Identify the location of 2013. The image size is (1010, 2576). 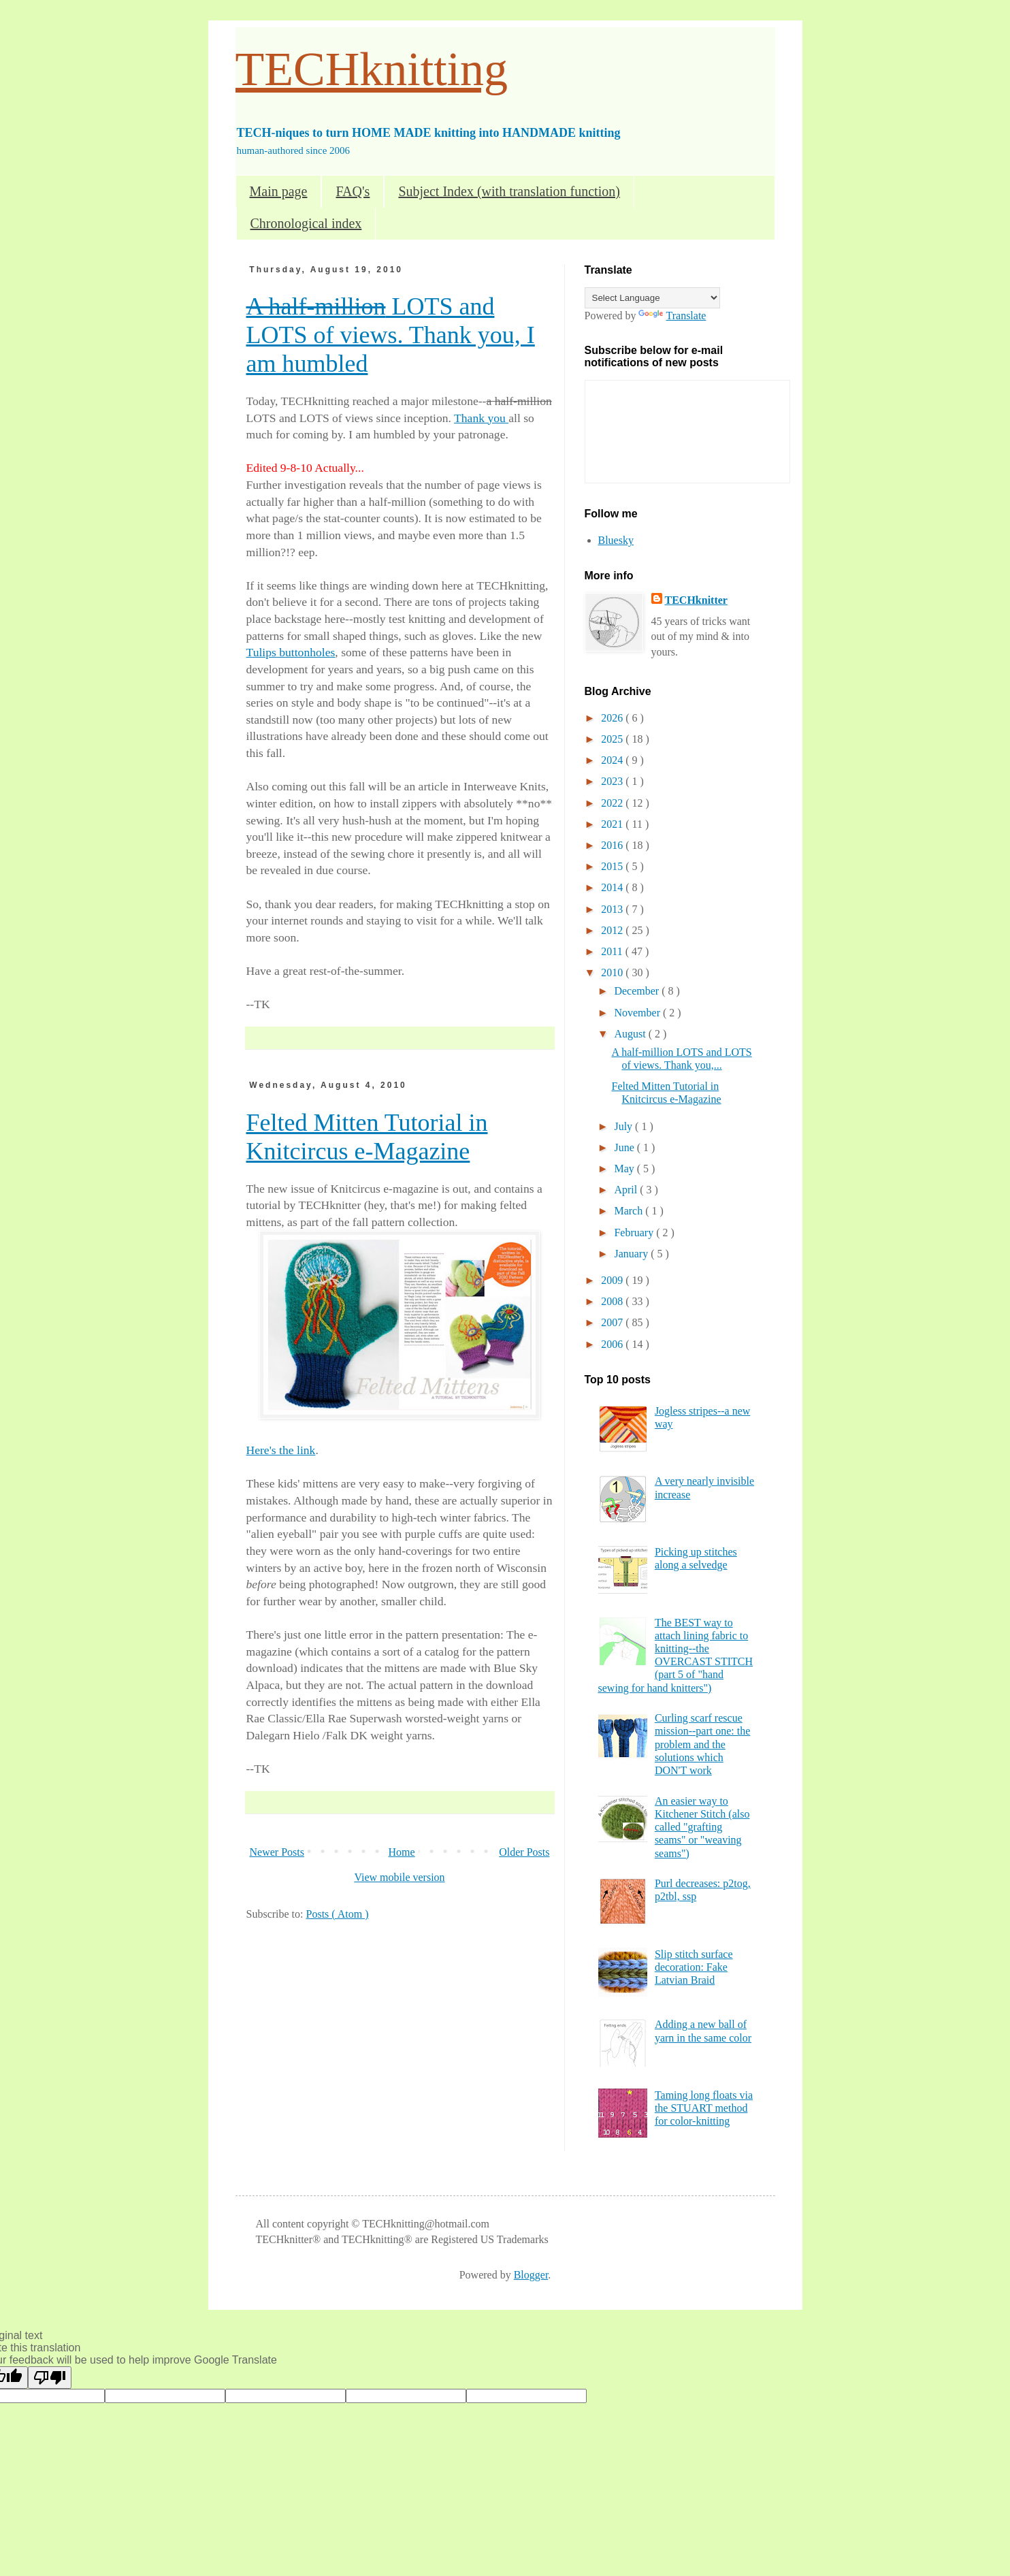
(613, 909).